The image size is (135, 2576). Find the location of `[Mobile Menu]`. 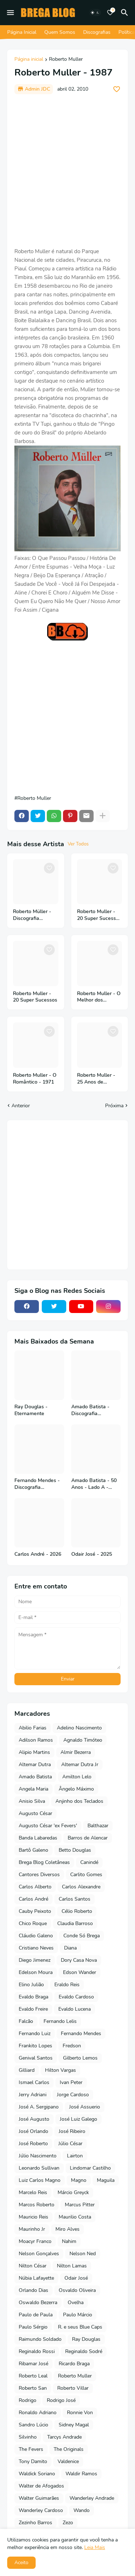

[Mobile Menu] is located at coordinates (10, 12).